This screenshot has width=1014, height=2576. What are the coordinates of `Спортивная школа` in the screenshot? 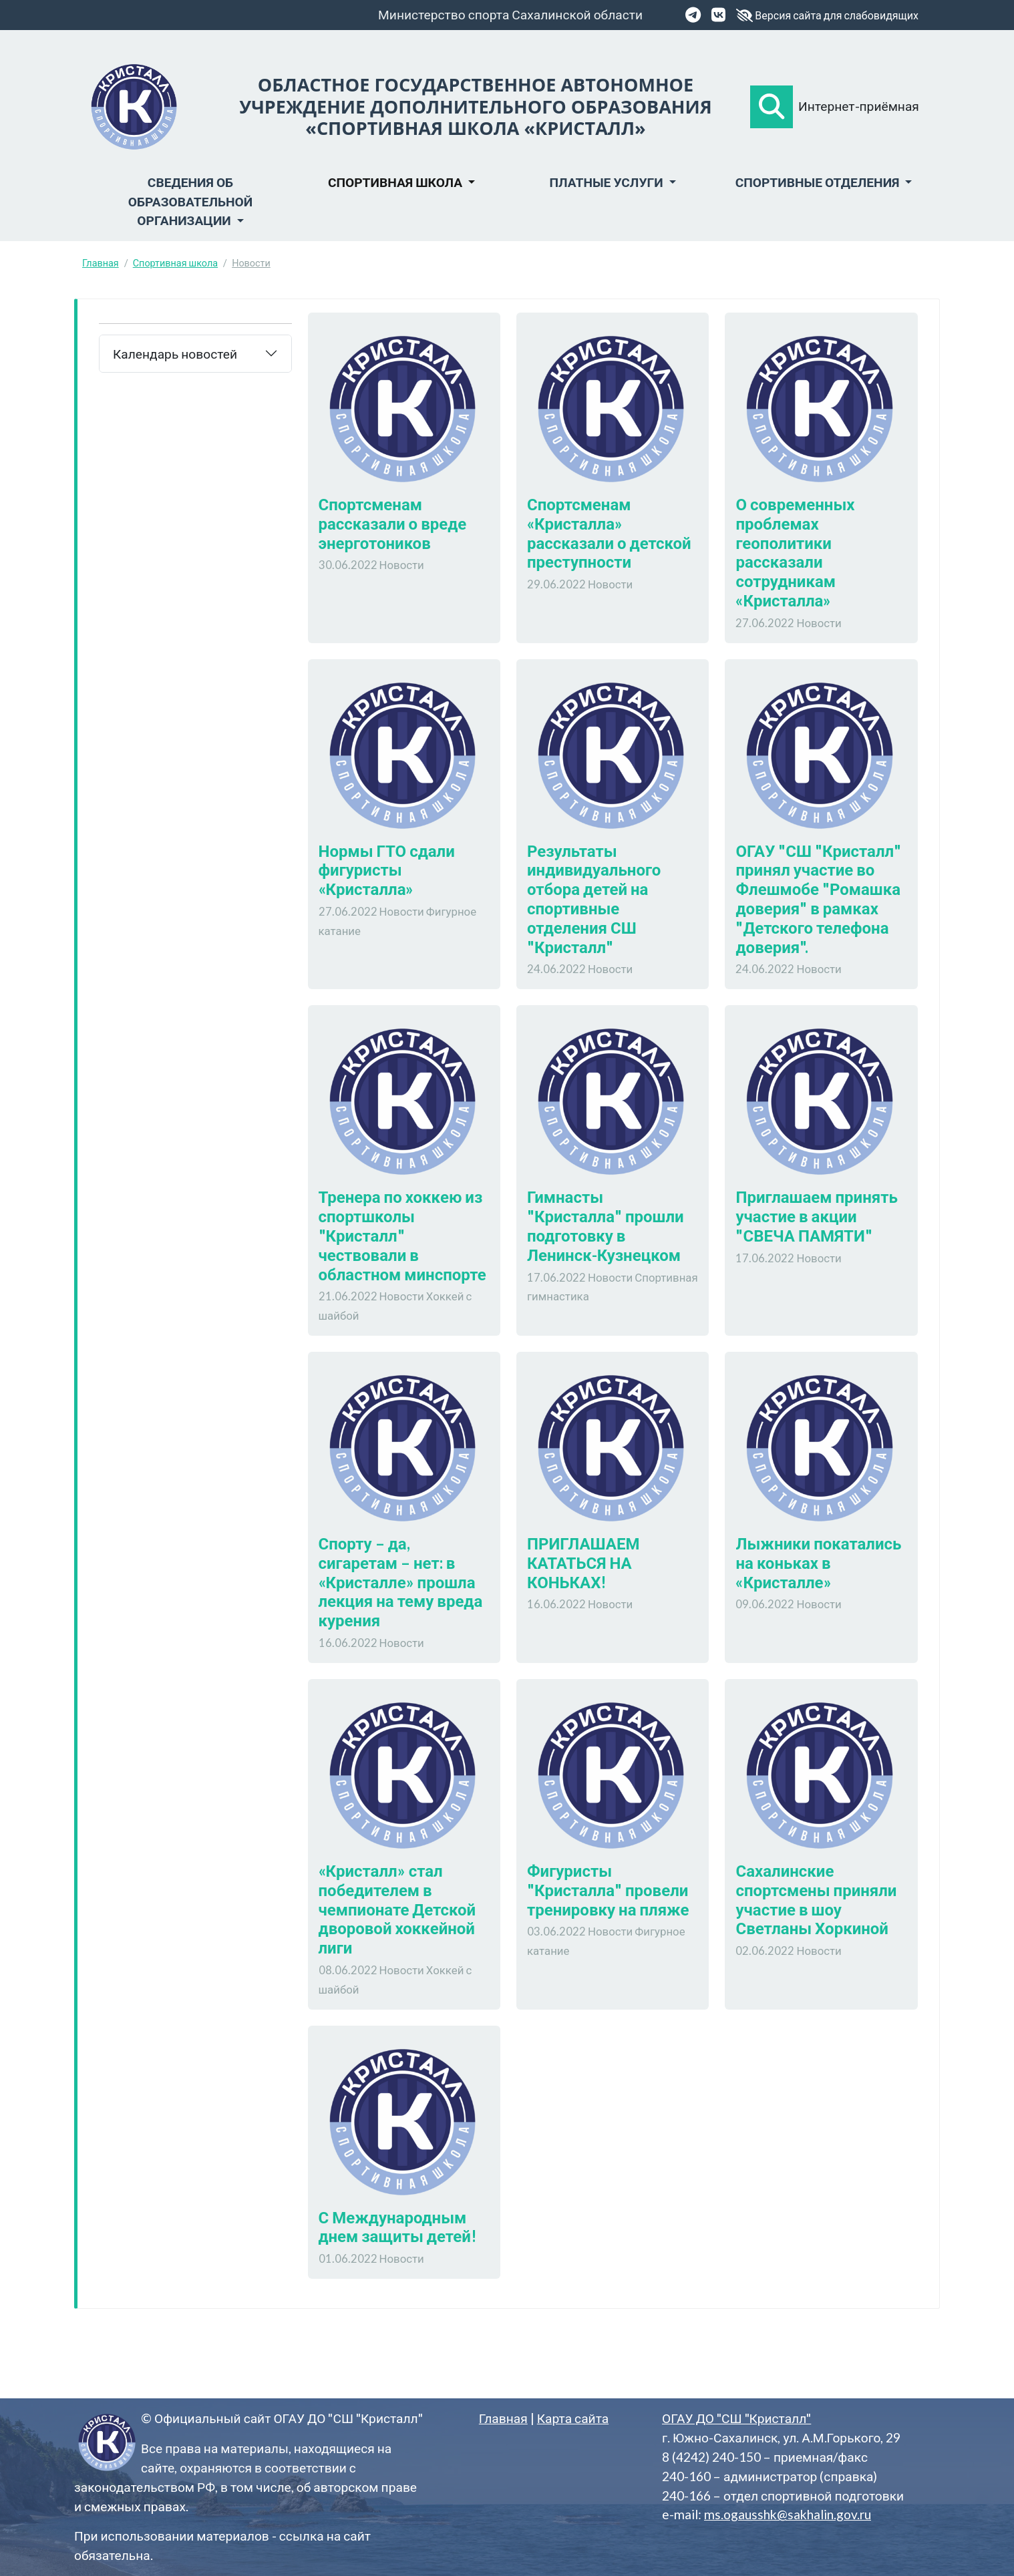 It's located at (175, 262).